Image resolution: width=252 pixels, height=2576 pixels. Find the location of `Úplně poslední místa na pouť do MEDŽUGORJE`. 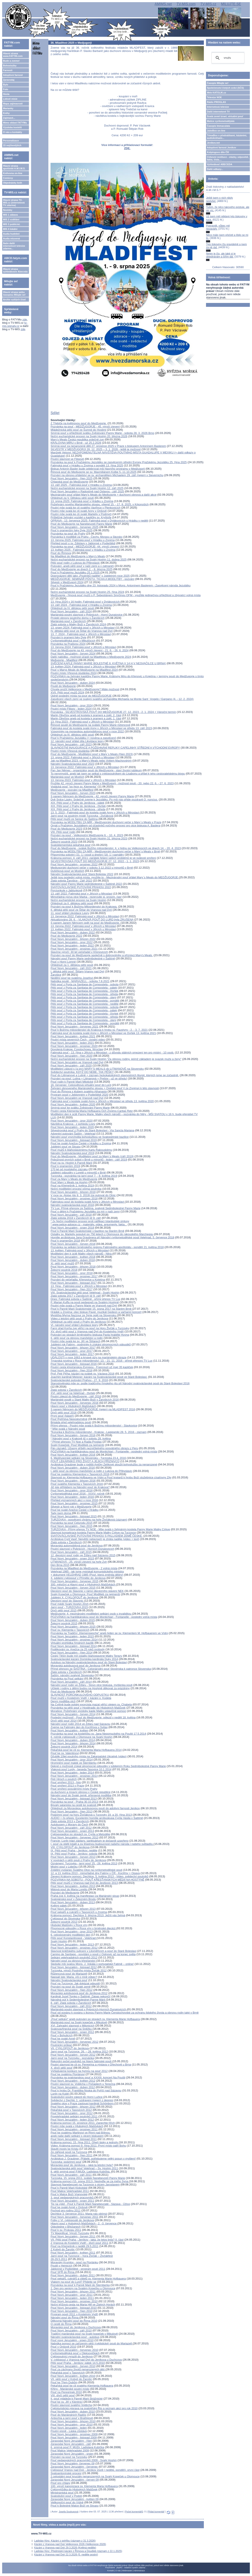

Úplně poslední místa na pouť do MEDŽUGORJE is located at coordinates (81, 695).